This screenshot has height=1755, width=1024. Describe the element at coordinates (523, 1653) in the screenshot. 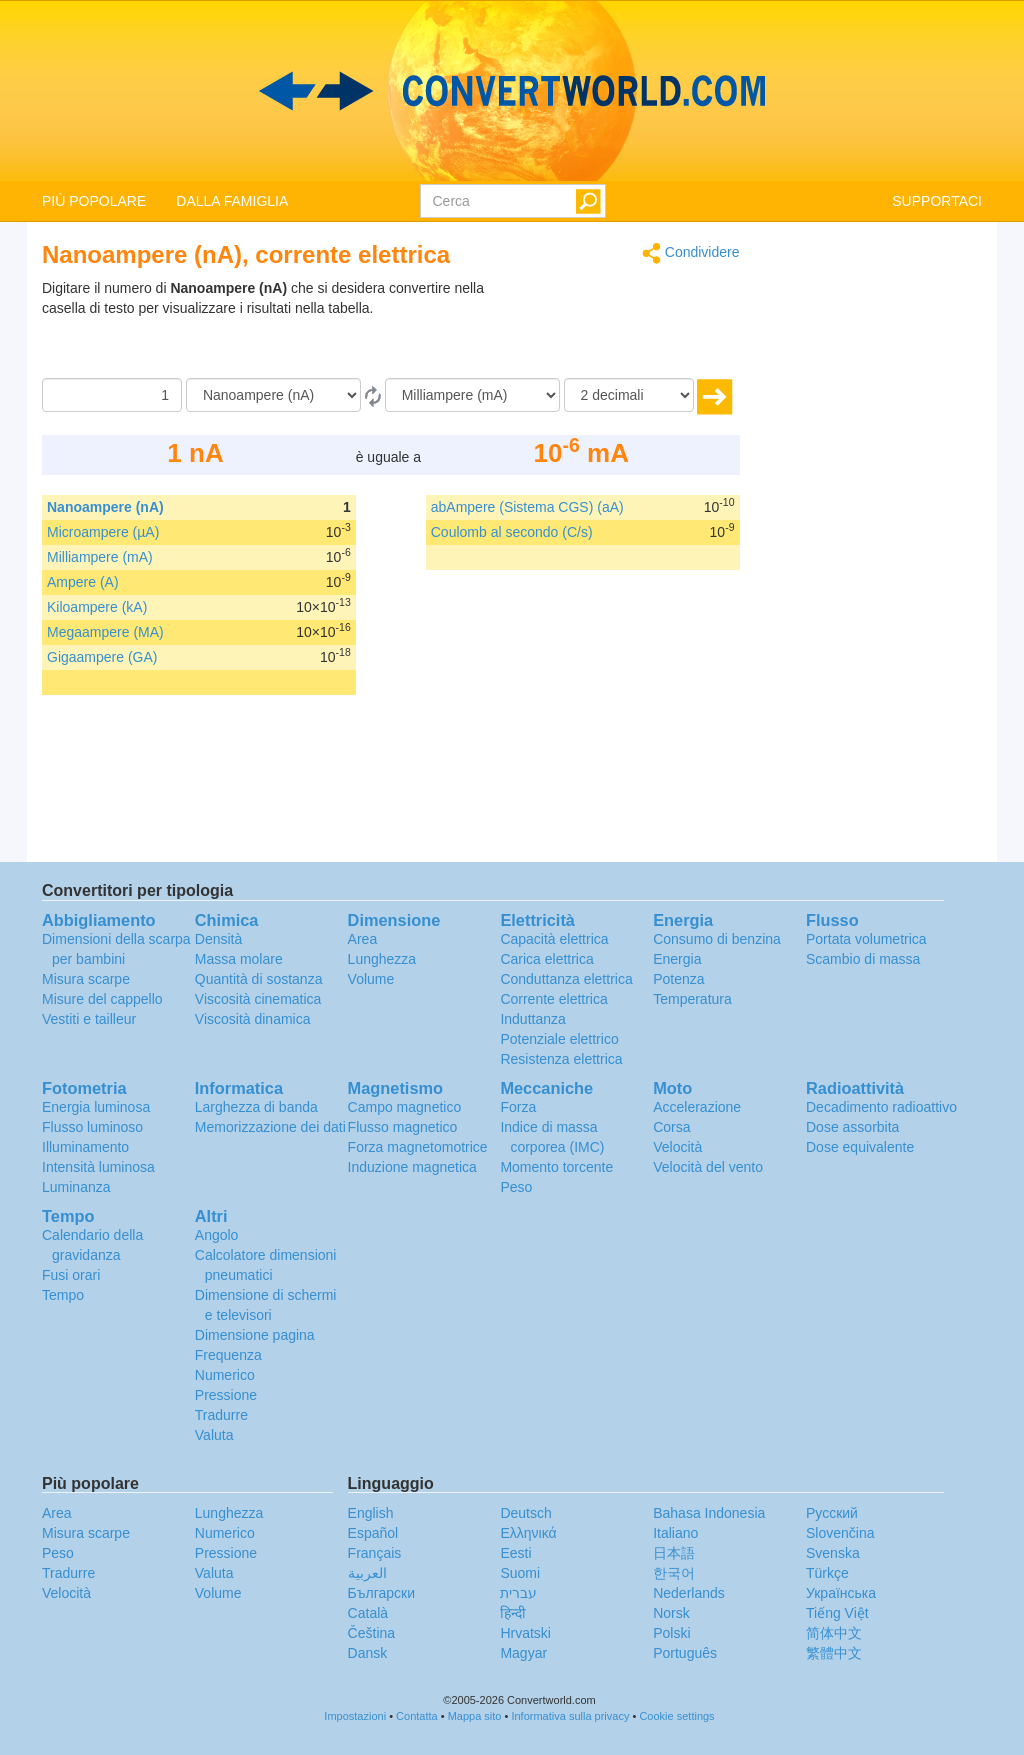

I see `Magyar` at that location.